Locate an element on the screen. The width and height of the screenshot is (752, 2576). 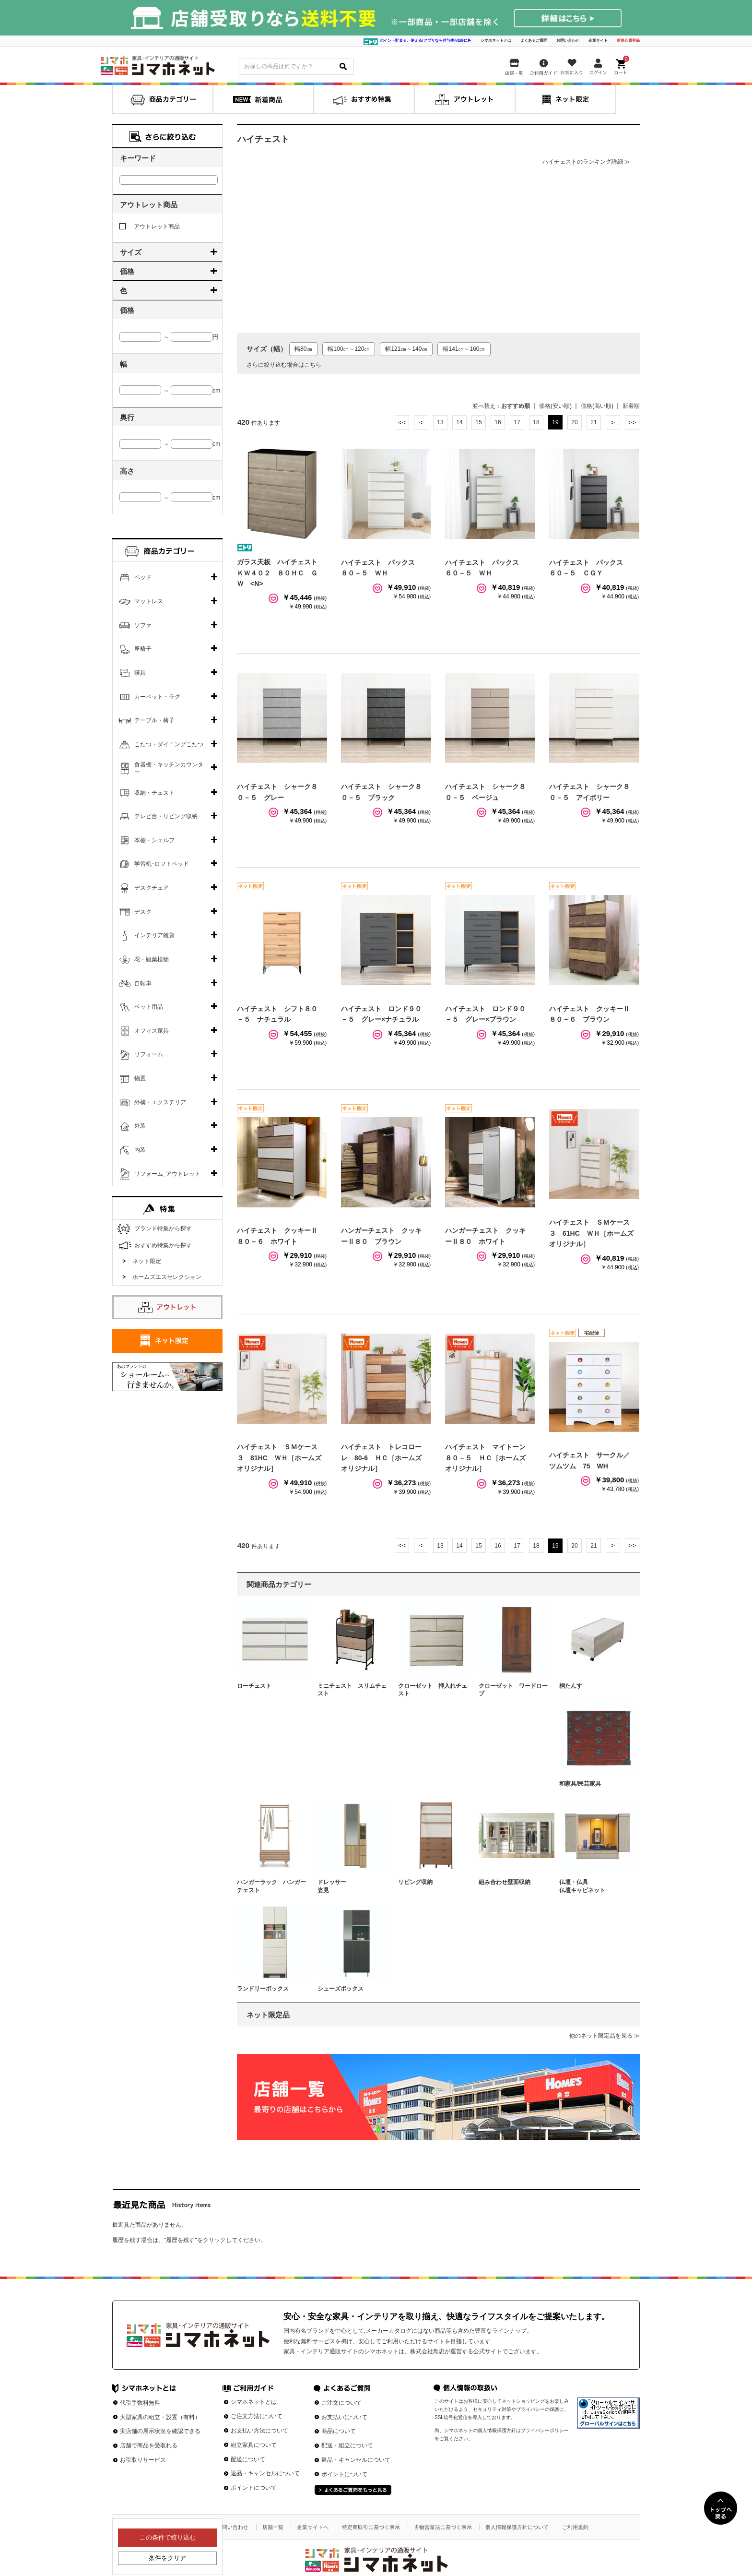
ハイチェスト マイトーン ８０－５ ＨＣ［ホームズオリジナル］ is located at coordinates (488, 1457).